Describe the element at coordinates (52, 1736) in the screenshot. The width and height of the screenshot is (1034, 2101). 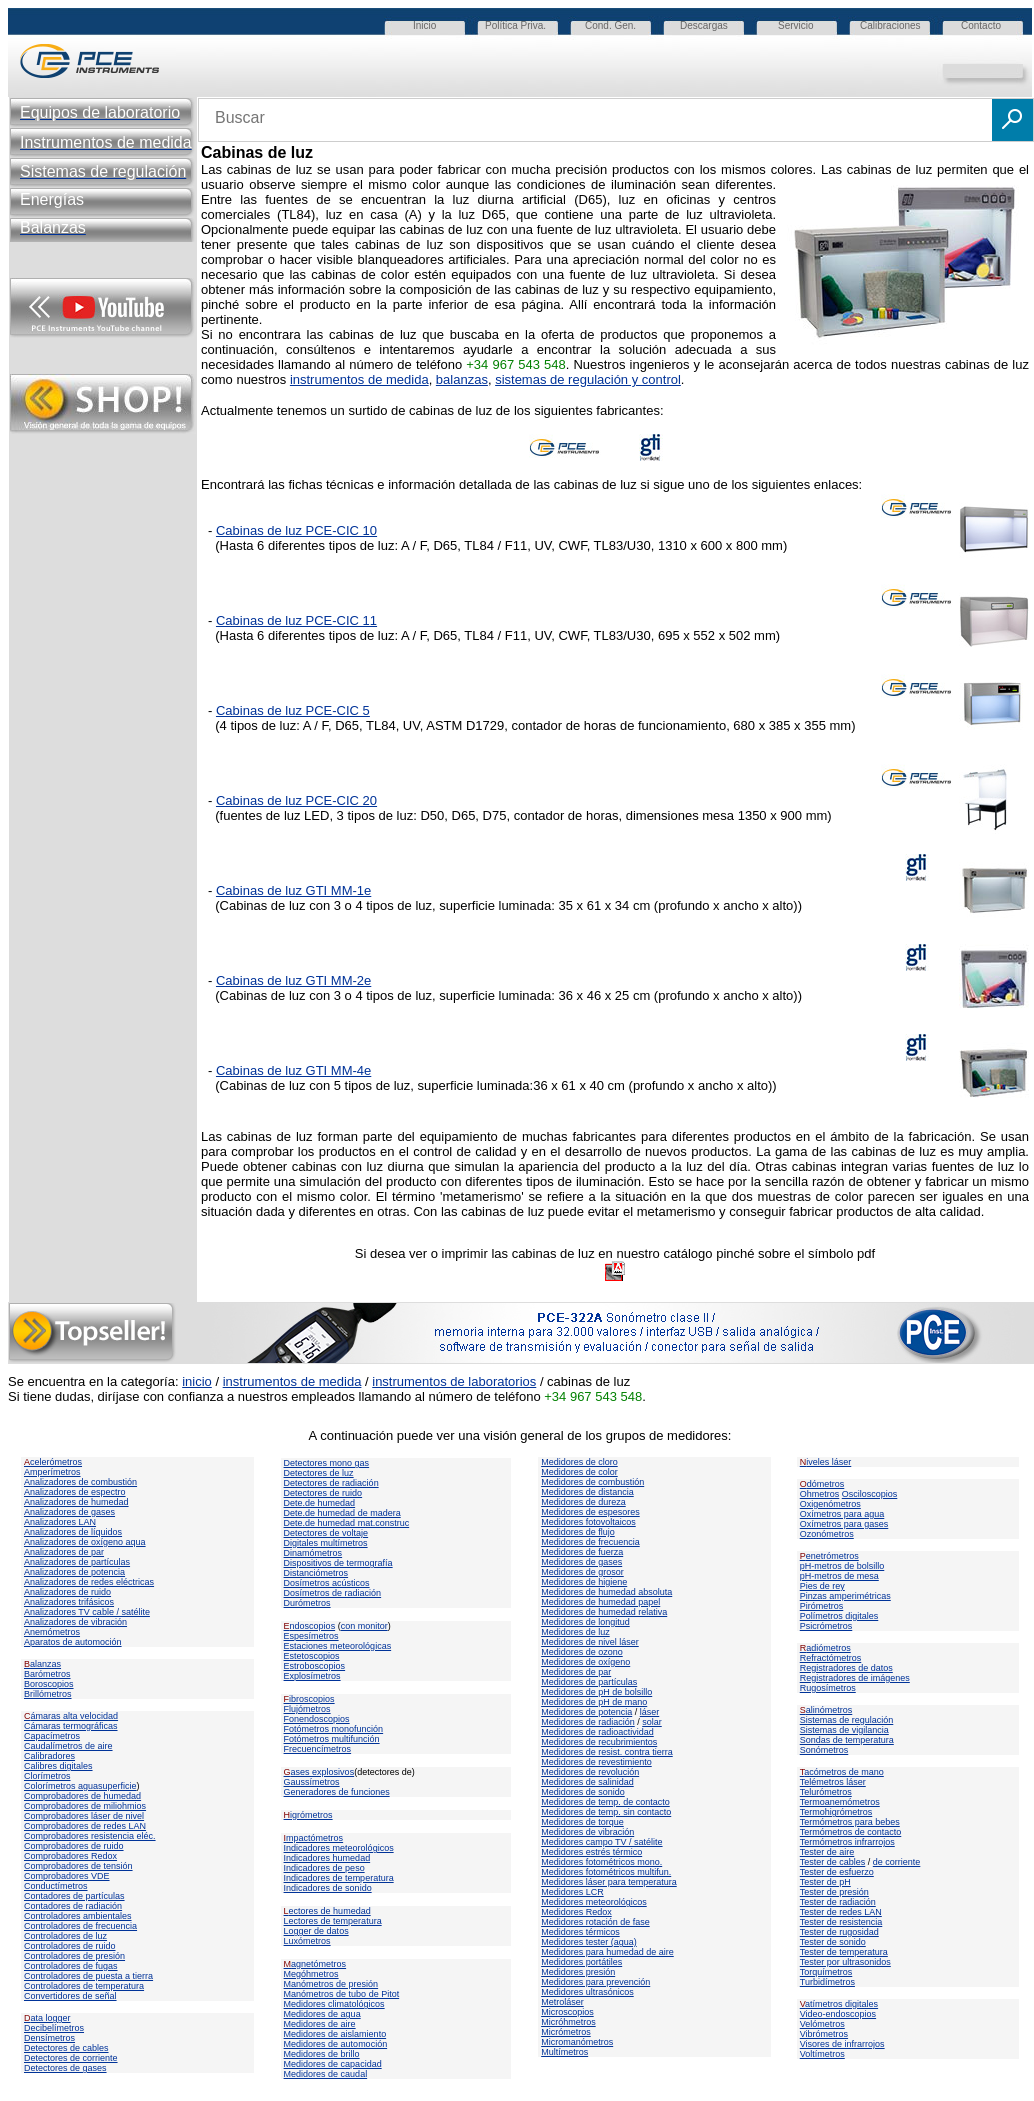
I see `Capacímetros` at that location.